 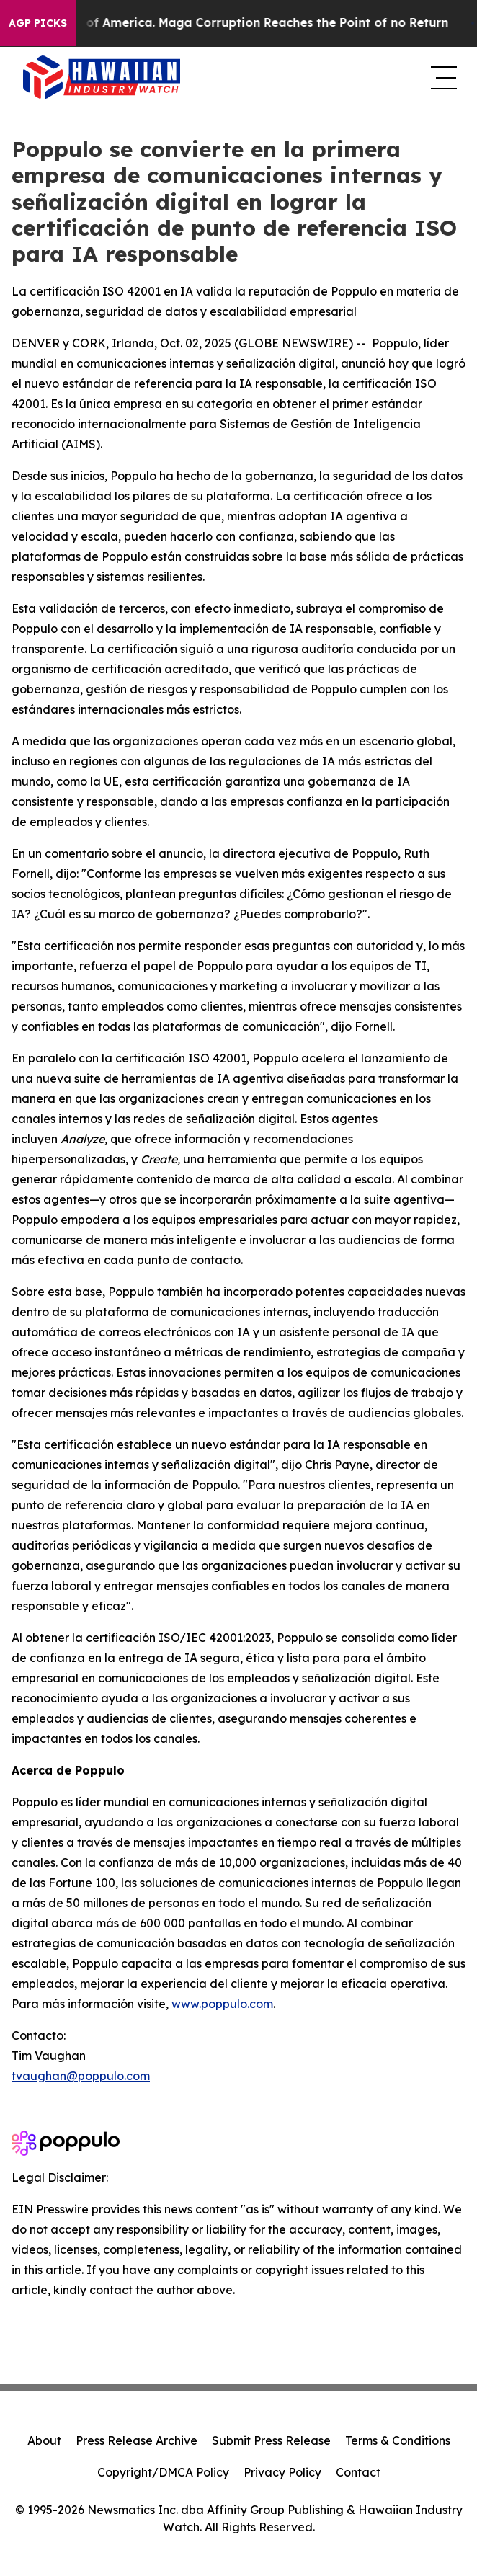 I want to click on The Looting of America. Maga Corruption Reaches the Point of no Return, so click(x=239, y=23).